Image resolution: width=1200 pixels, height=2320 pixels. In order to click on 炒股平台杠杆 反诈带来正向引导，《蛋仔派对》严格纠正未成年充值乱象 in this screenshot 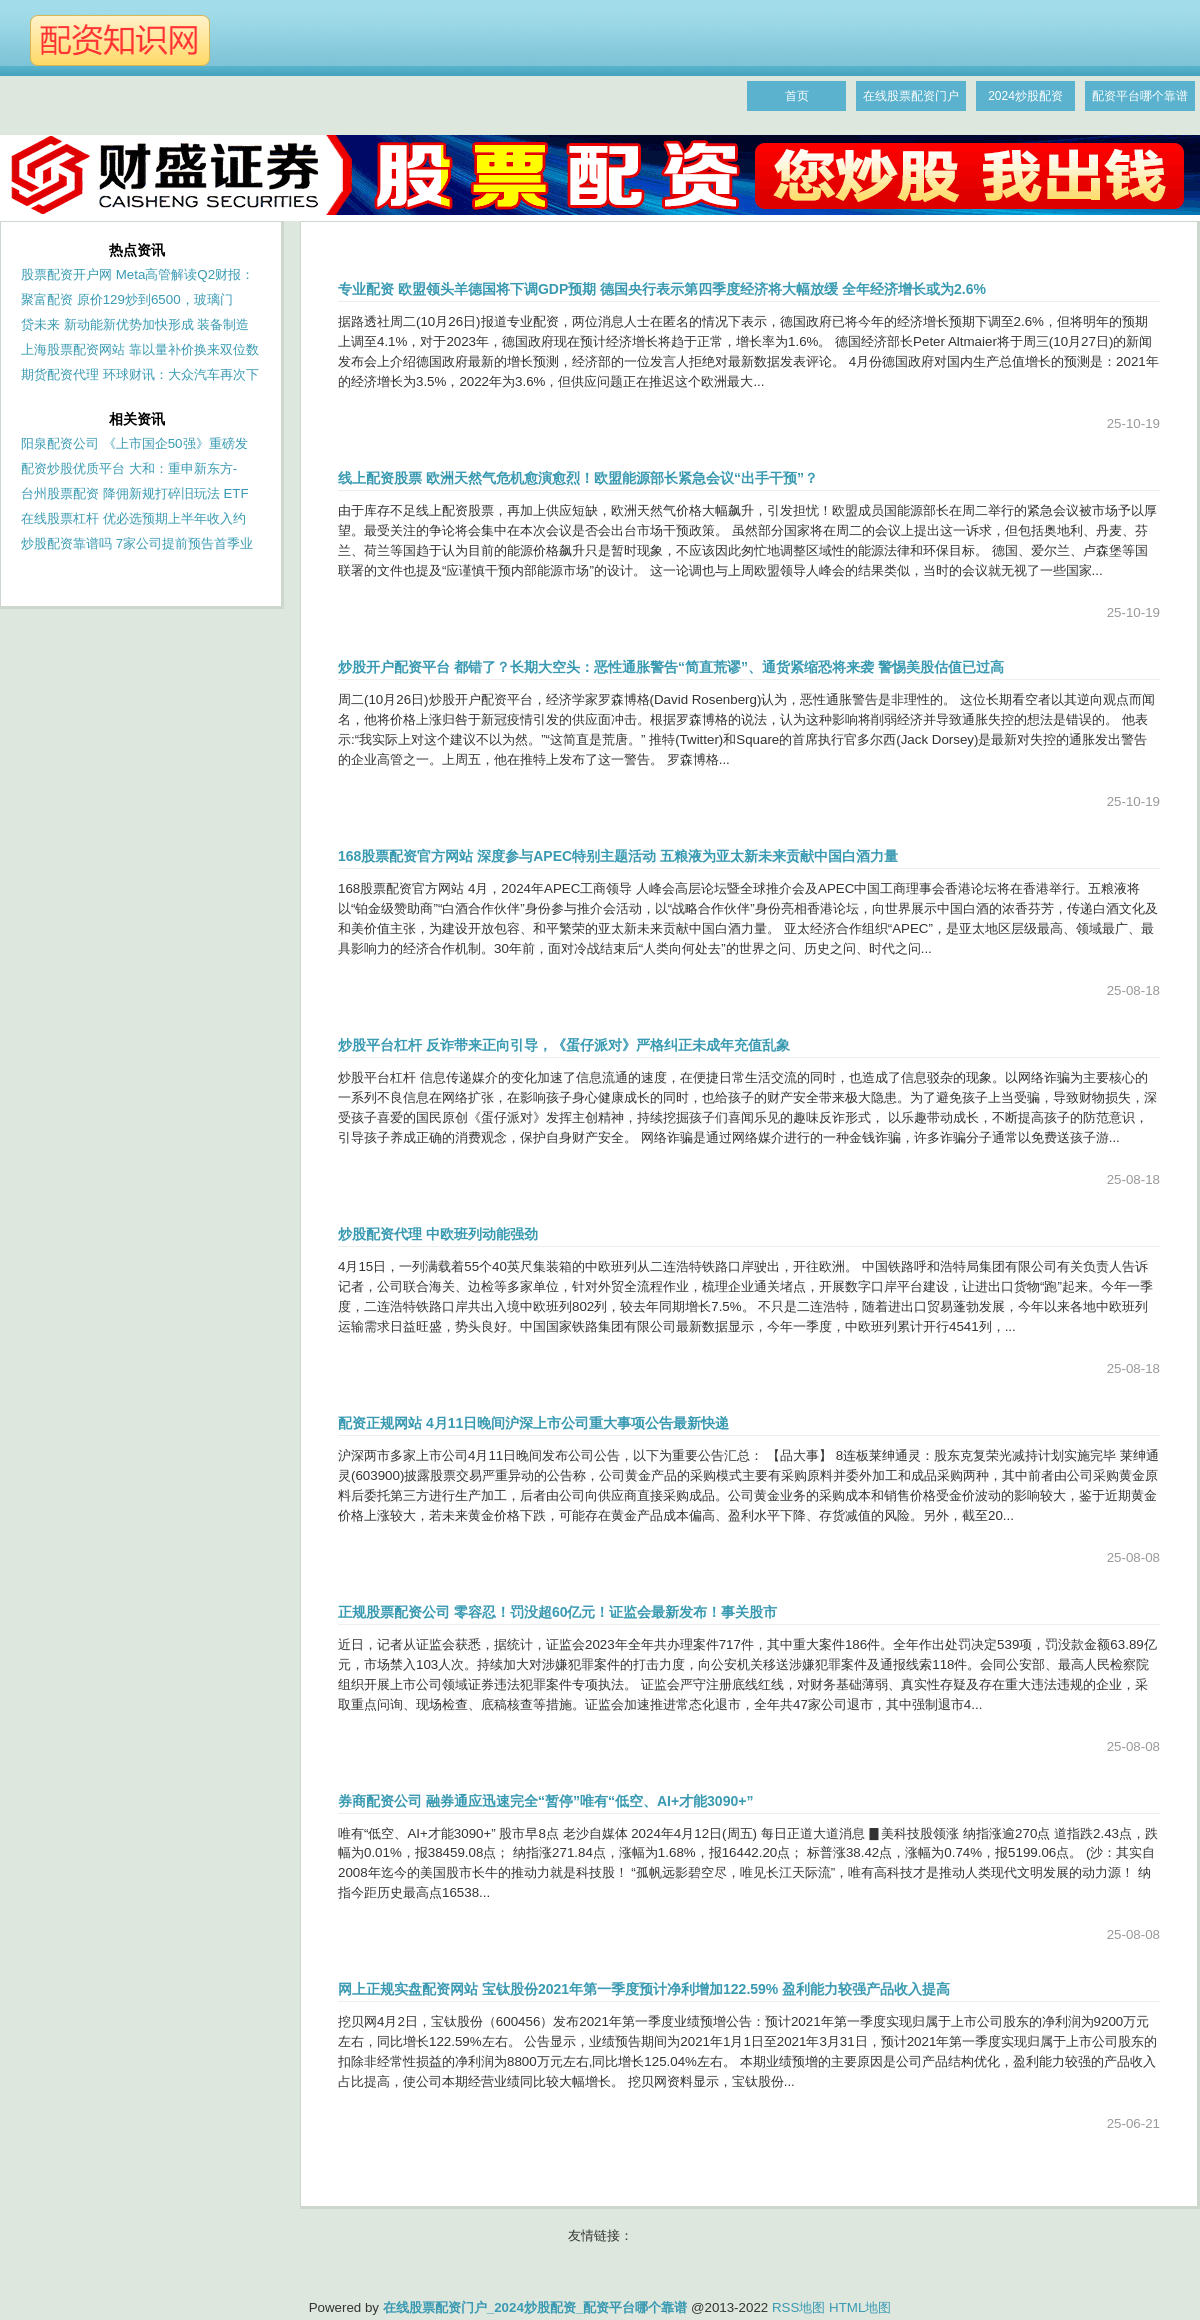, I will do `click(564, 1045)`.